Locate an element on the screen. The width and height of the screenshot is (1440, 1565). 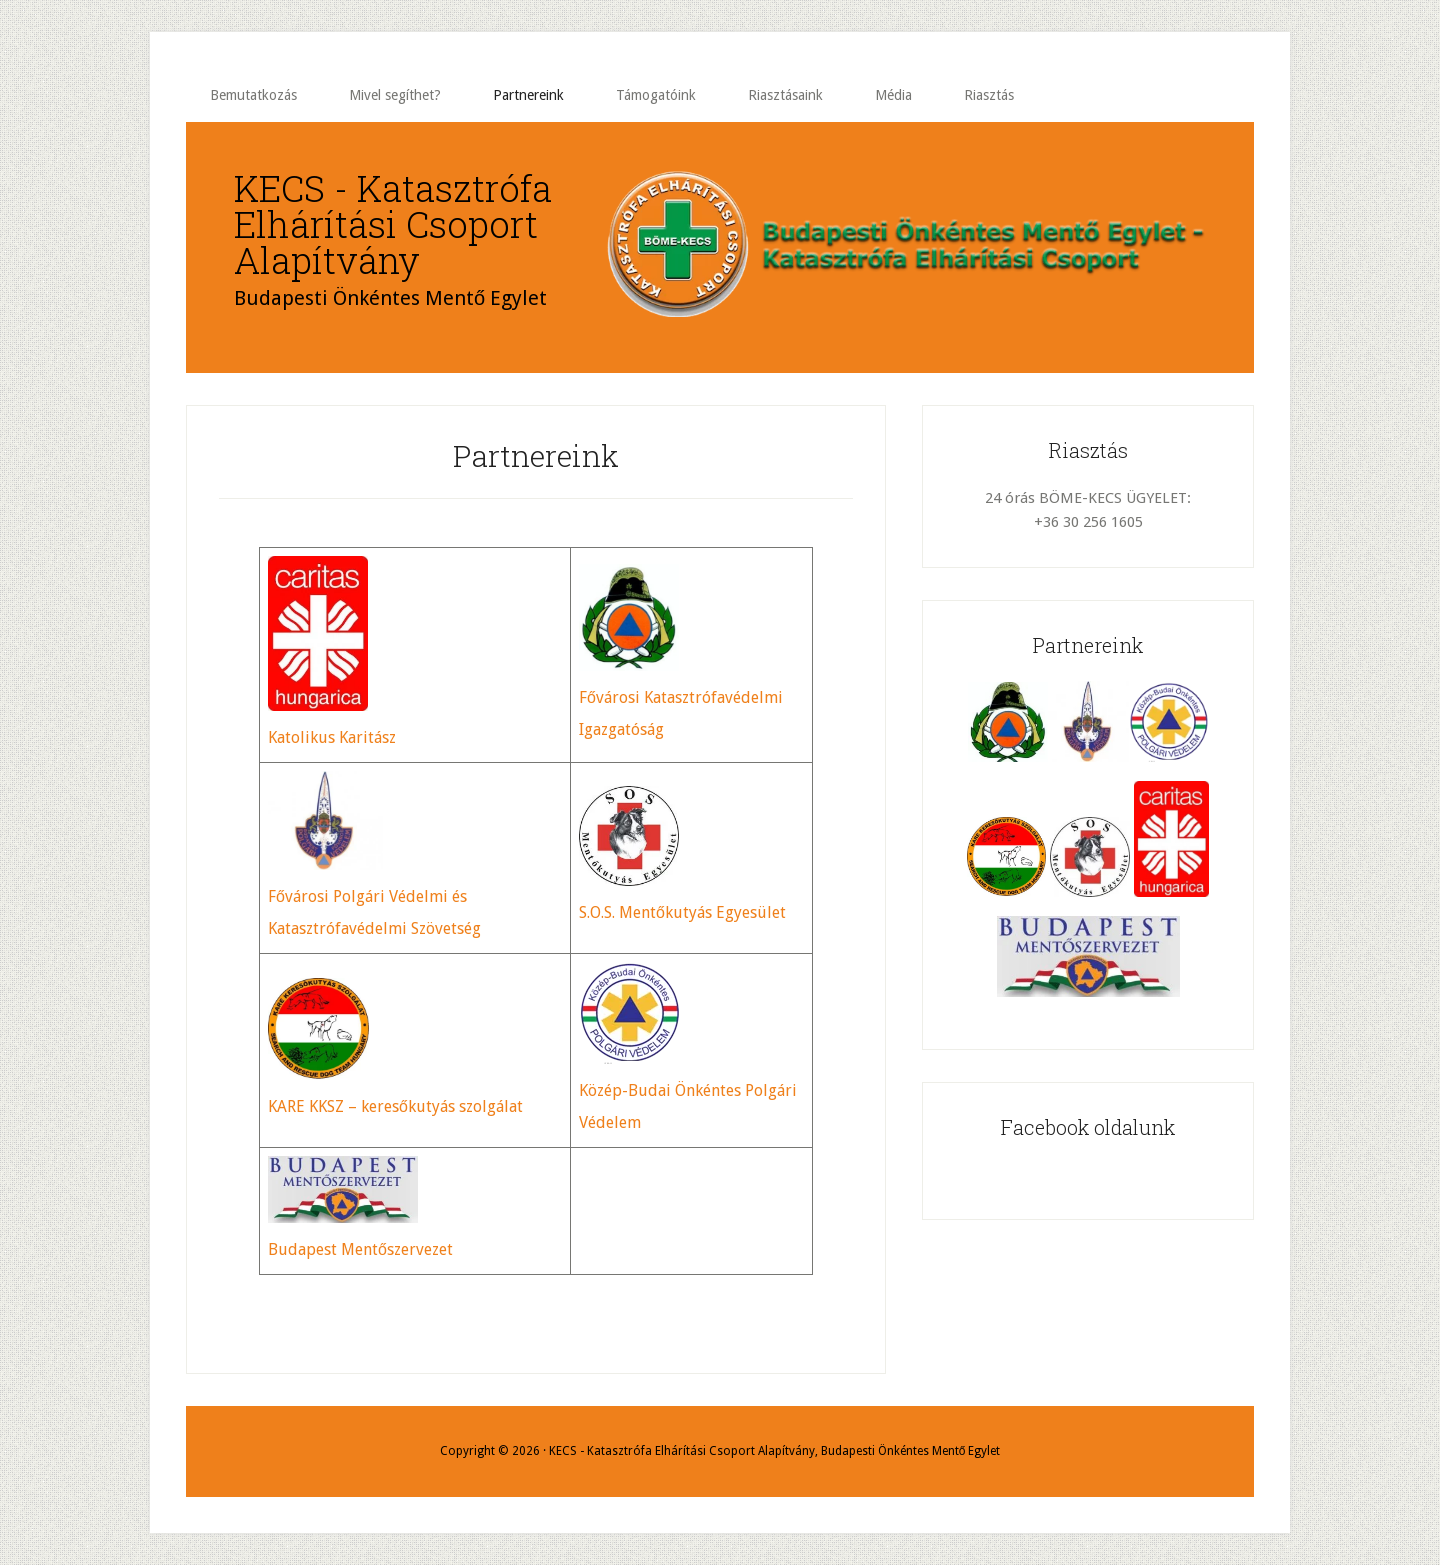
KARE KKSZ – keresőkutyás szolgálat is located at coordinates (395, 1106).